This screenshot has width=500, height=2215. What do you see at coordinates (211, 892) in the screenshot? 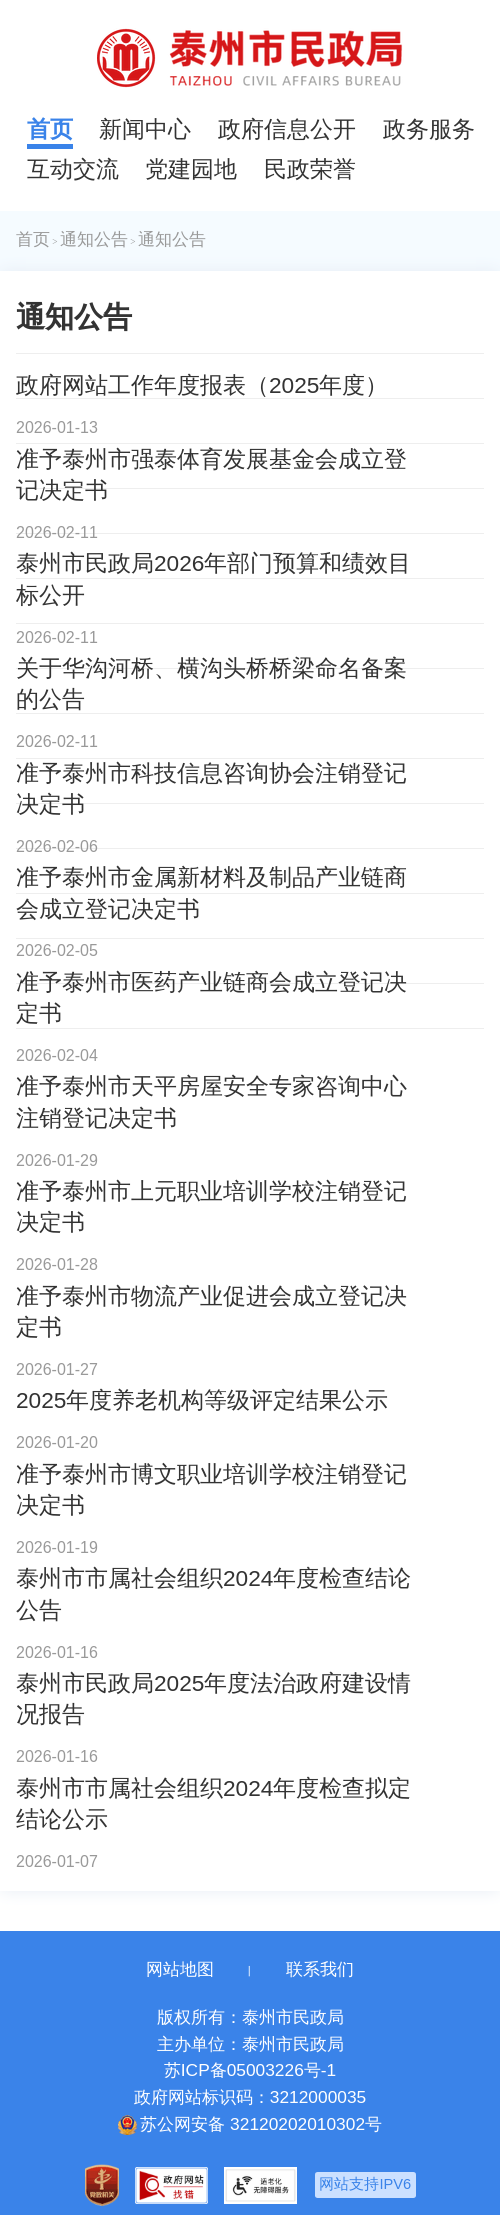
I see `准予泰州市金属新材料及制品产业链商会成立登记决定书` at bounding box center [211, 892].